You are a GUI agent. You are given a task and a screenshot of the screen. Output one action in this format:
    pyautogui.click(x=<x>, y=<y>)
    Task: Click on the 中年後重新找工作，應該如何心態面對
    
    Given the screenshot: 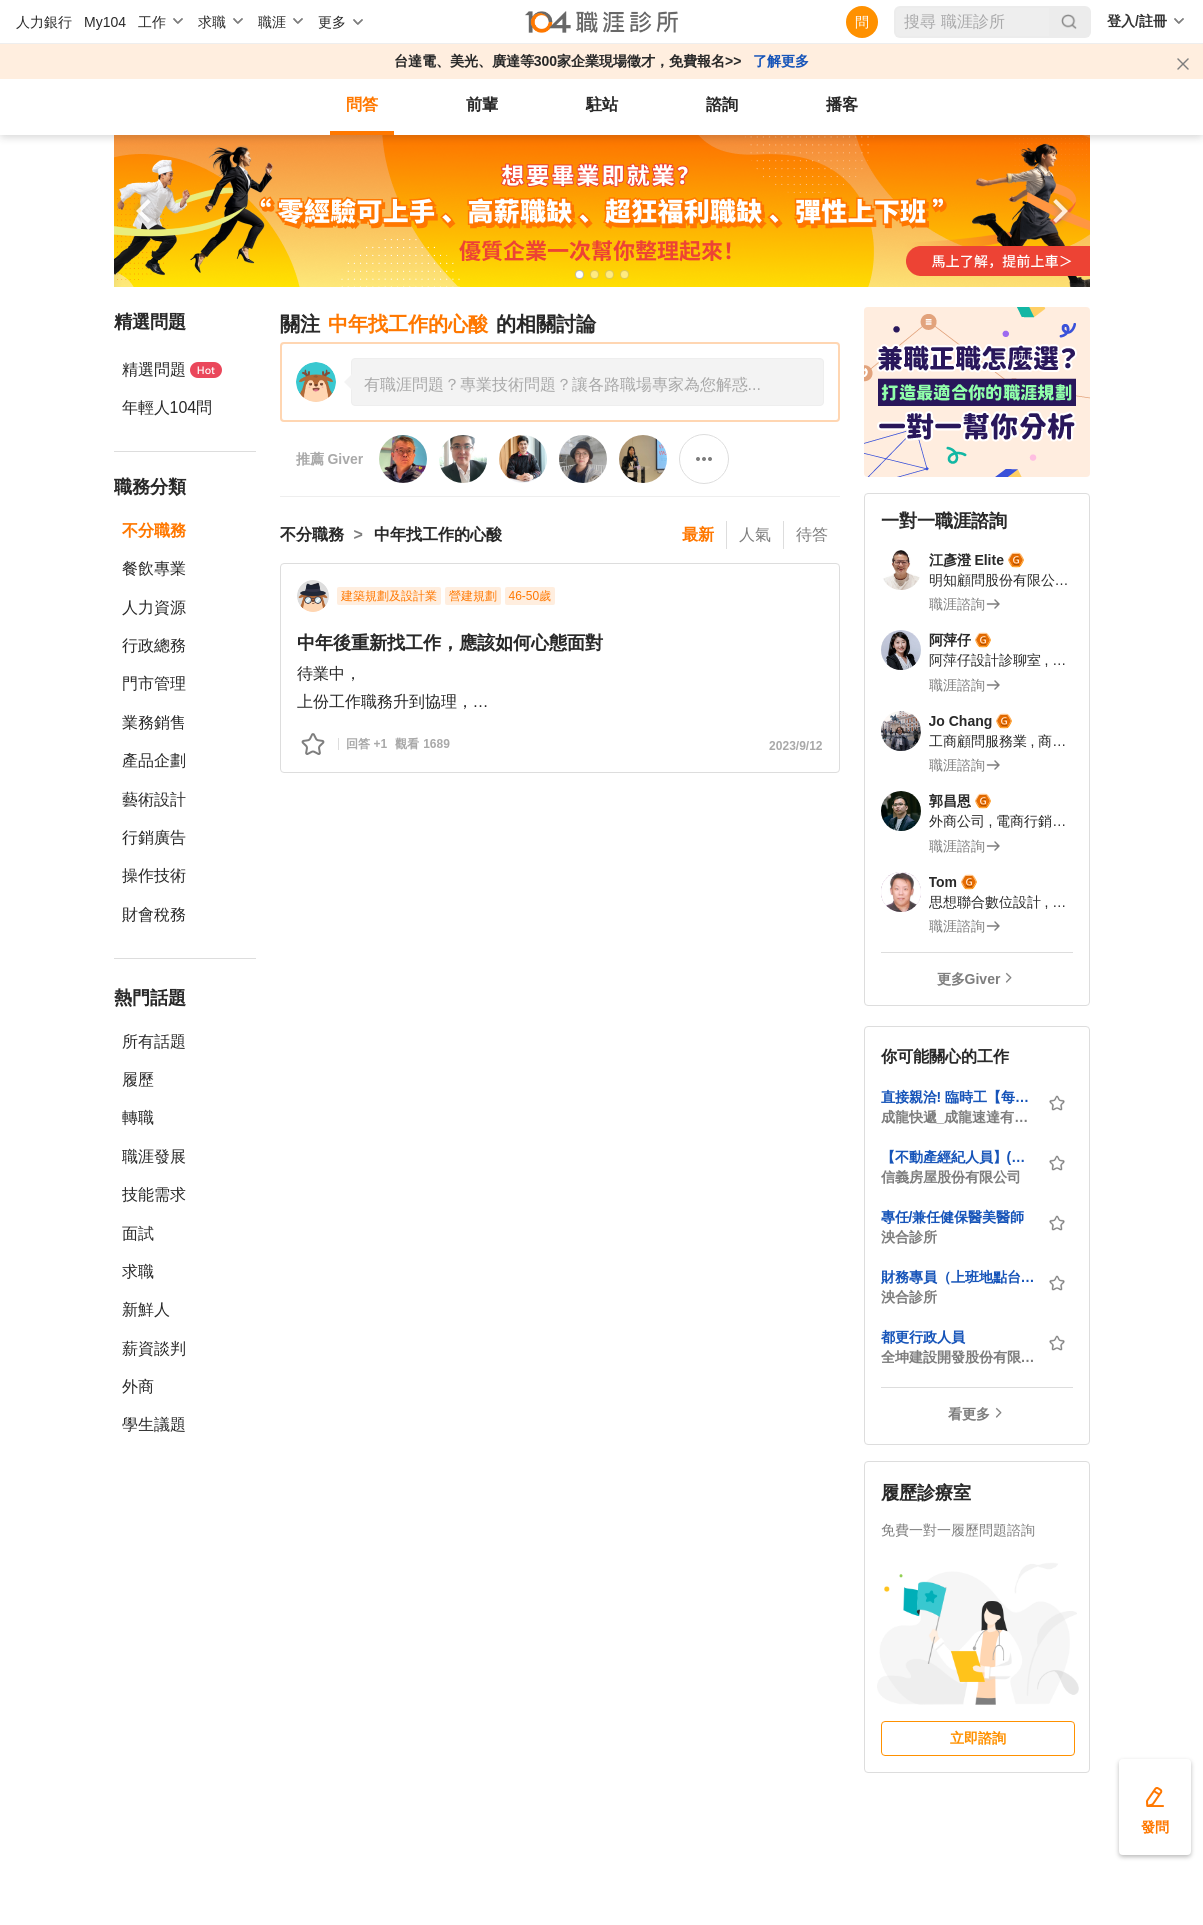 What is the action you would take?
    pyautogui.click(x=450, y=643)
    